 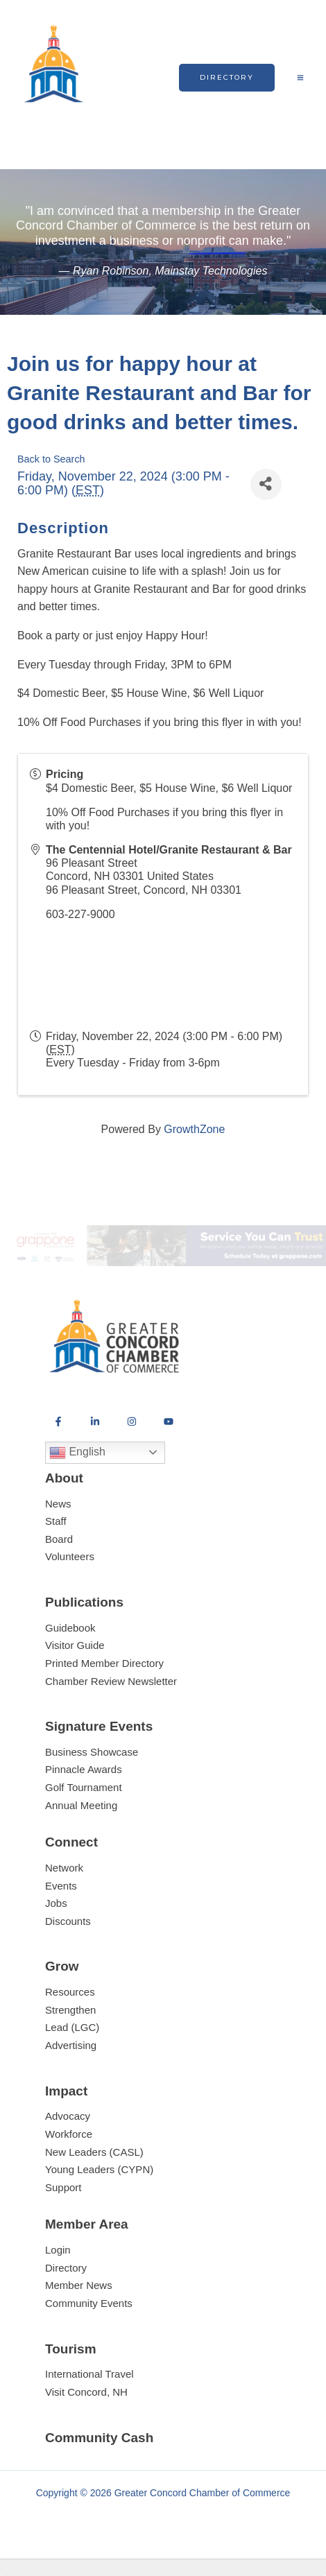 What do you see at coordinates (86, 2224) in the screenshot?
I see `Member Area` at bounding box center [86, 2224].